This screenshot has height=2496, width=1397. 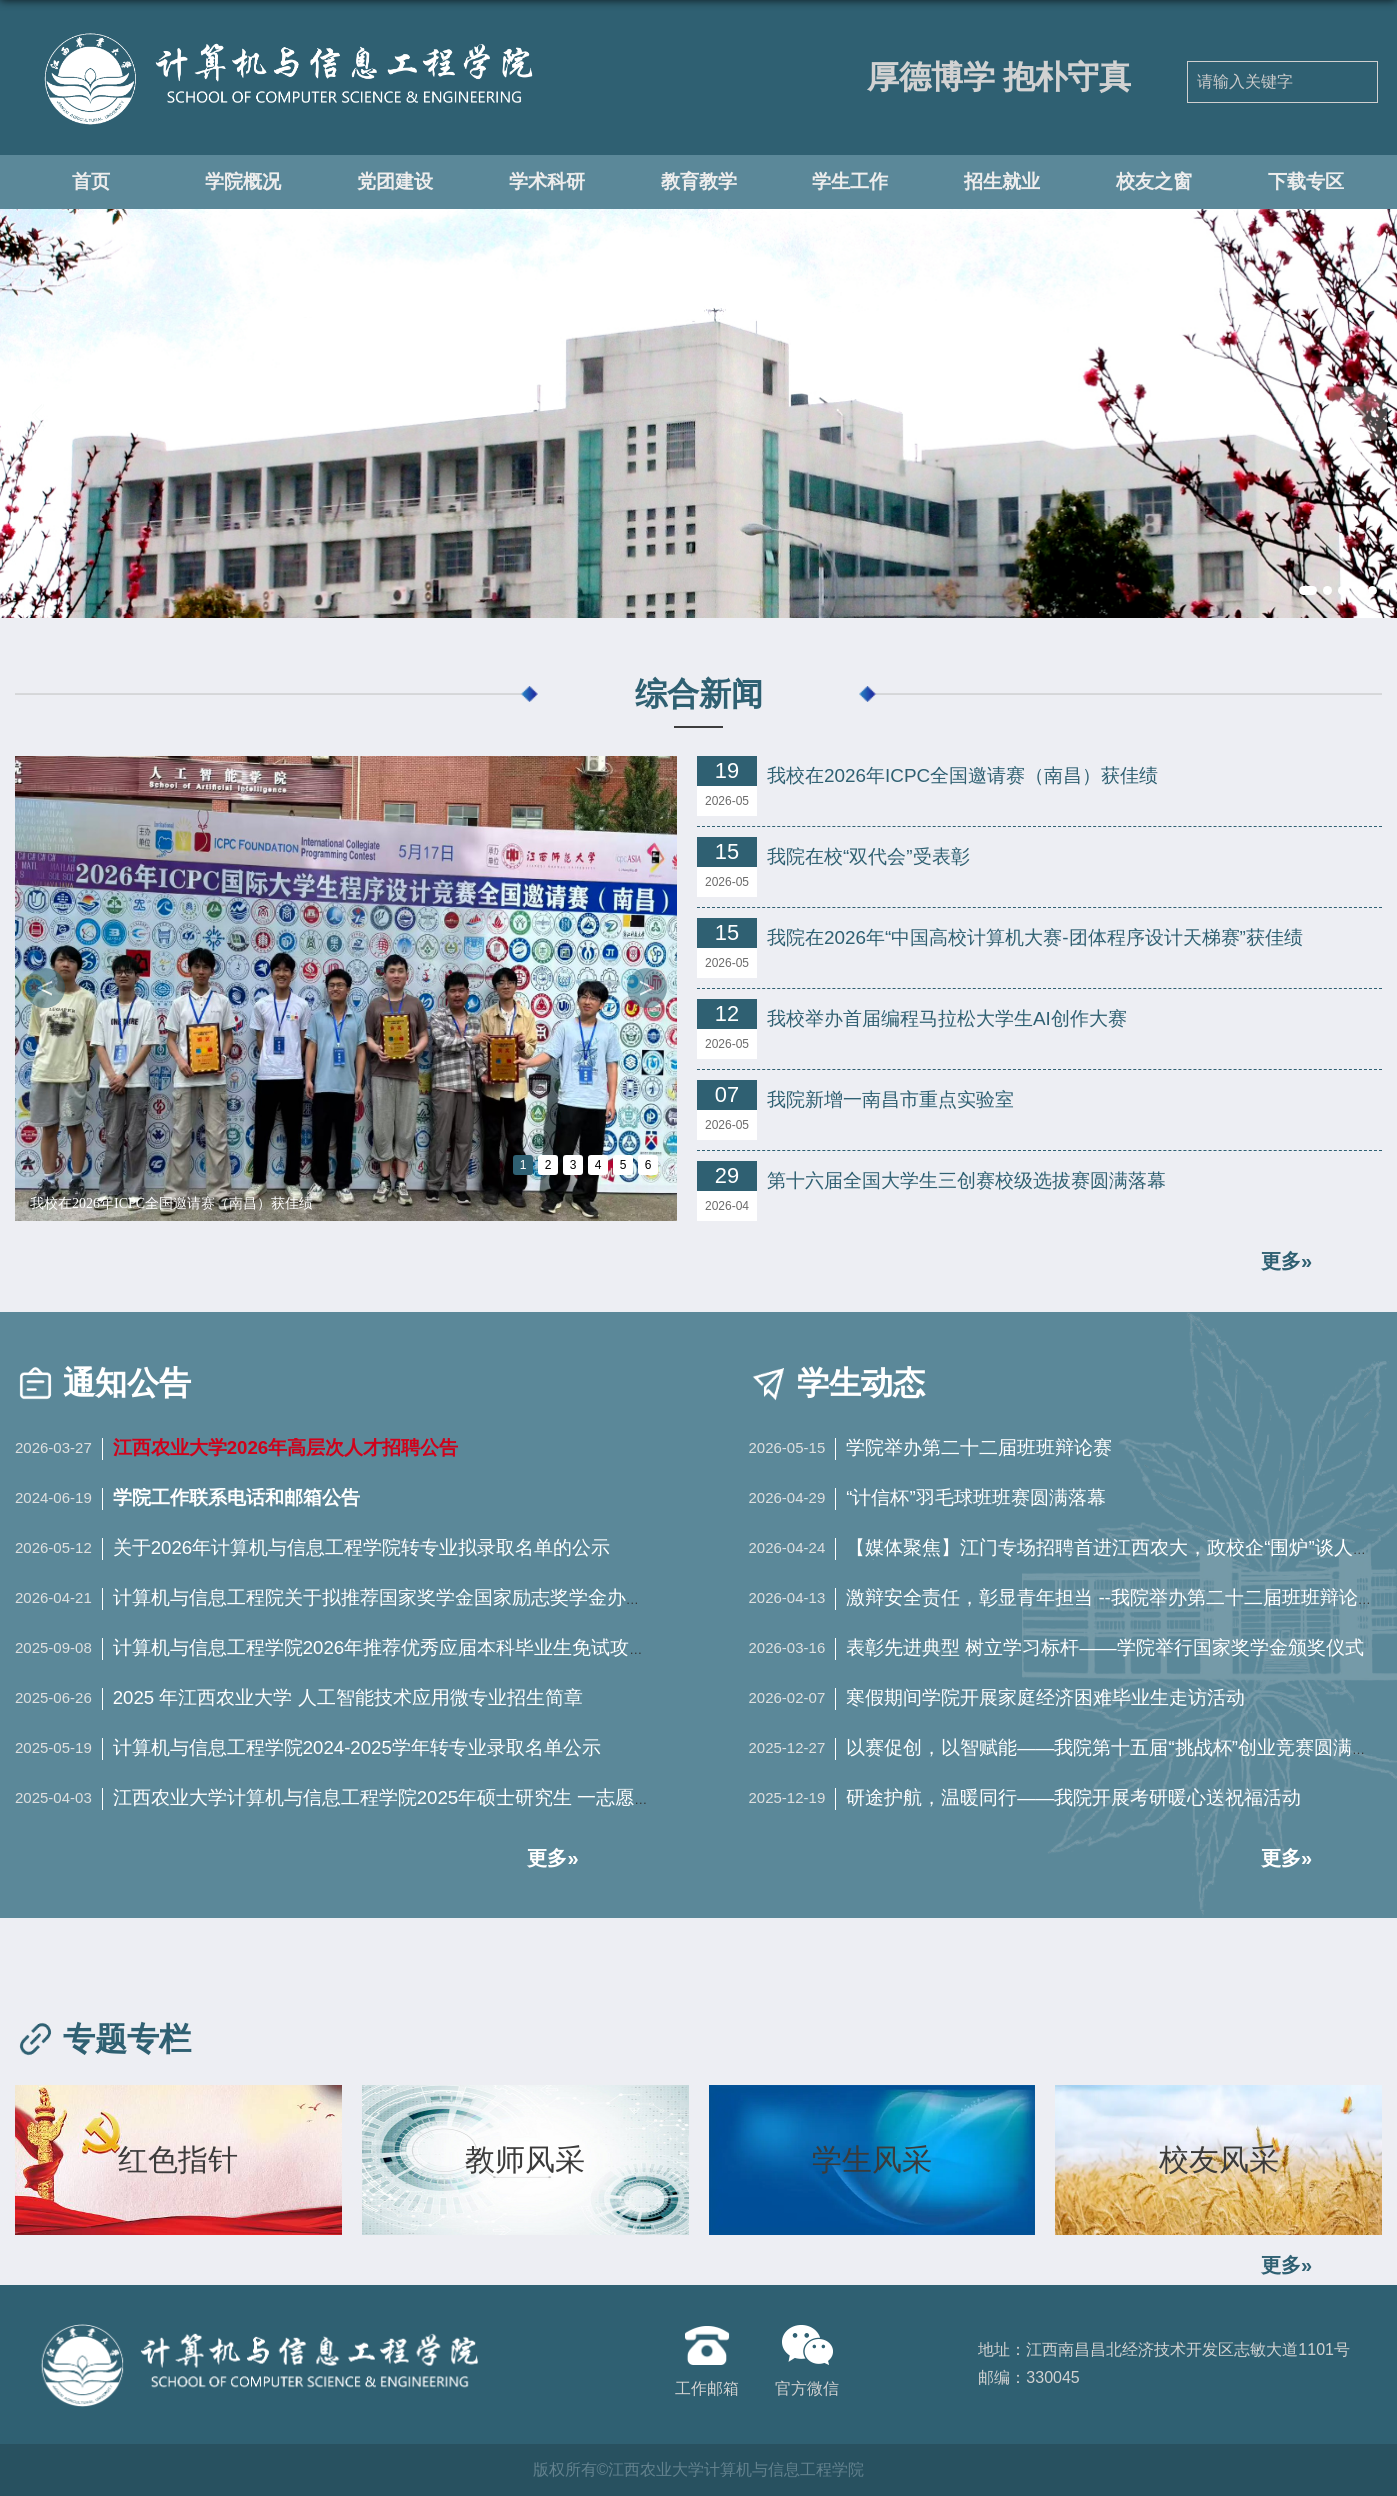 What do you see at coordinates (236, 1497) in the screenshot?
I see `学院工作联系电话和邮箱公告` at bounding box center [236, 1497].